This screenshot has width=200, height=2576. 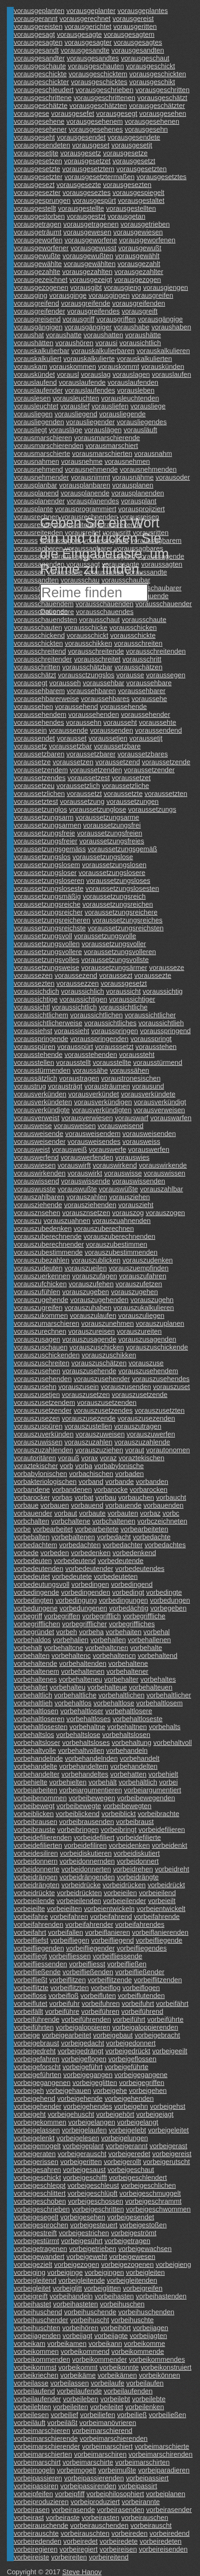 I want to click on vorausnehmenden, so click(x=148, y=469).